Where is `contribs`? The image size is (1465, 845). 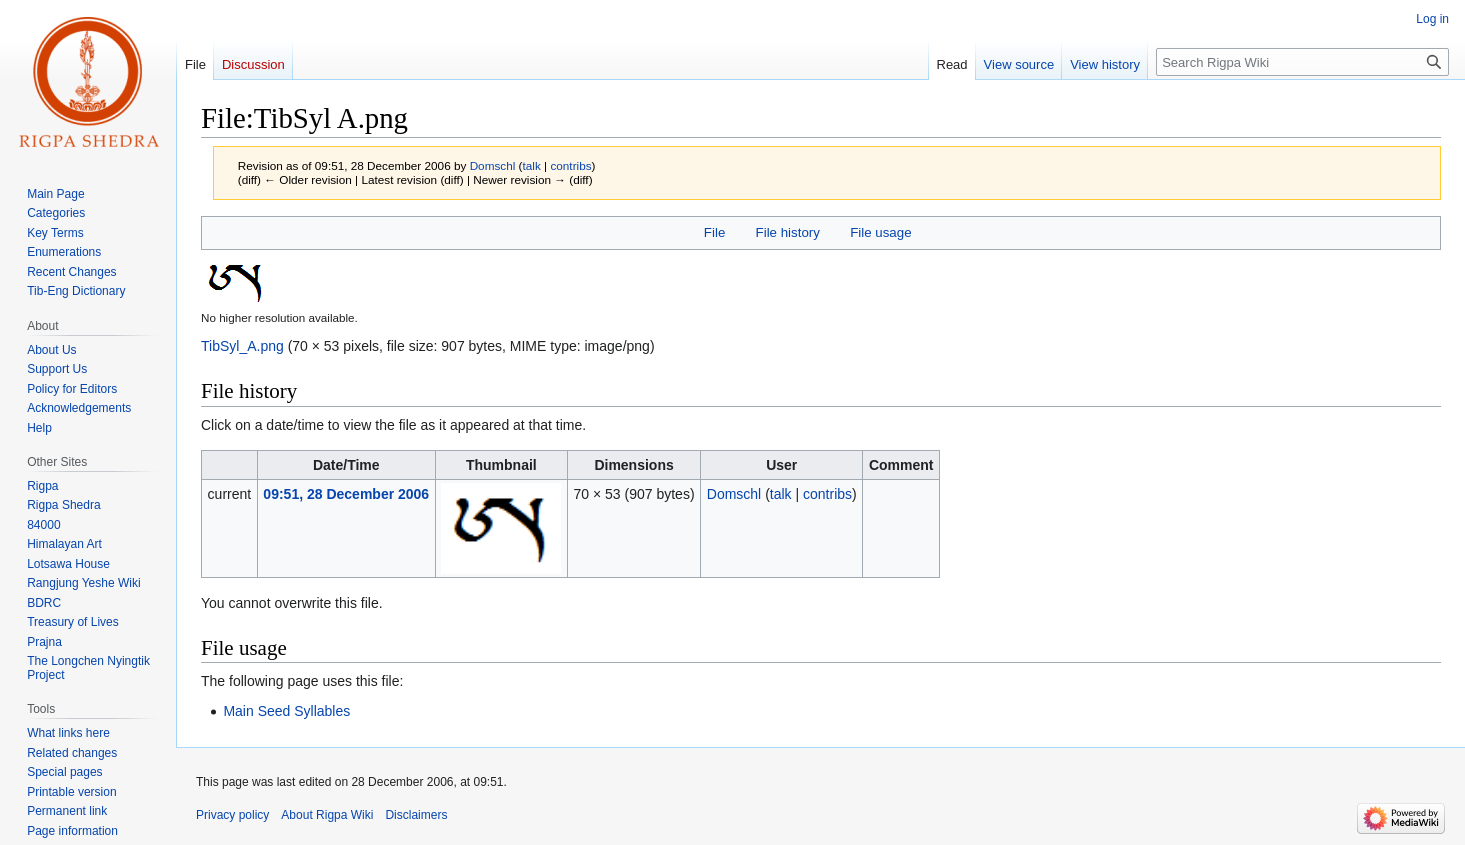
contribs is located at coordinates (570, 165).